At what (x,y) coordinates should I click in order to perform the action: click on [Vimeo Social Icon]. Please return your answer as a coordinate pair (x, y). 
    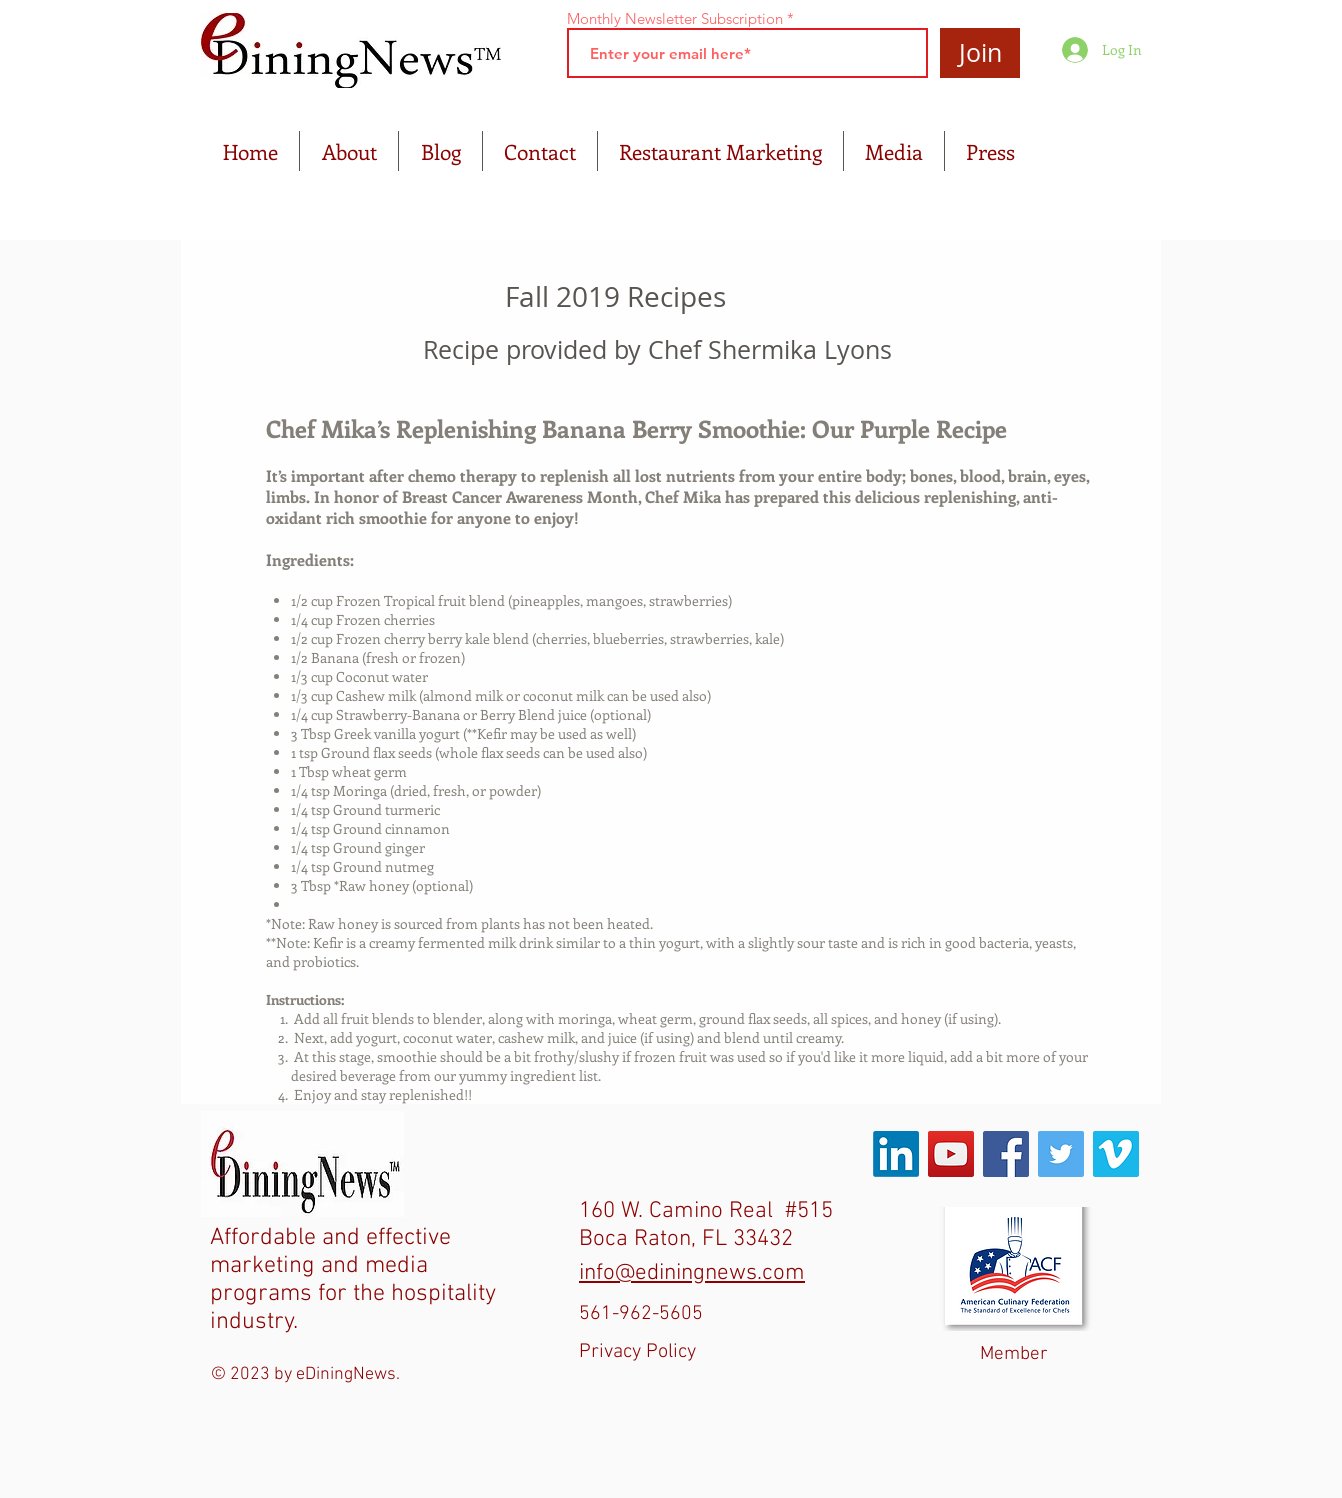
    Looking at the image, I should click on (1116, 1154).